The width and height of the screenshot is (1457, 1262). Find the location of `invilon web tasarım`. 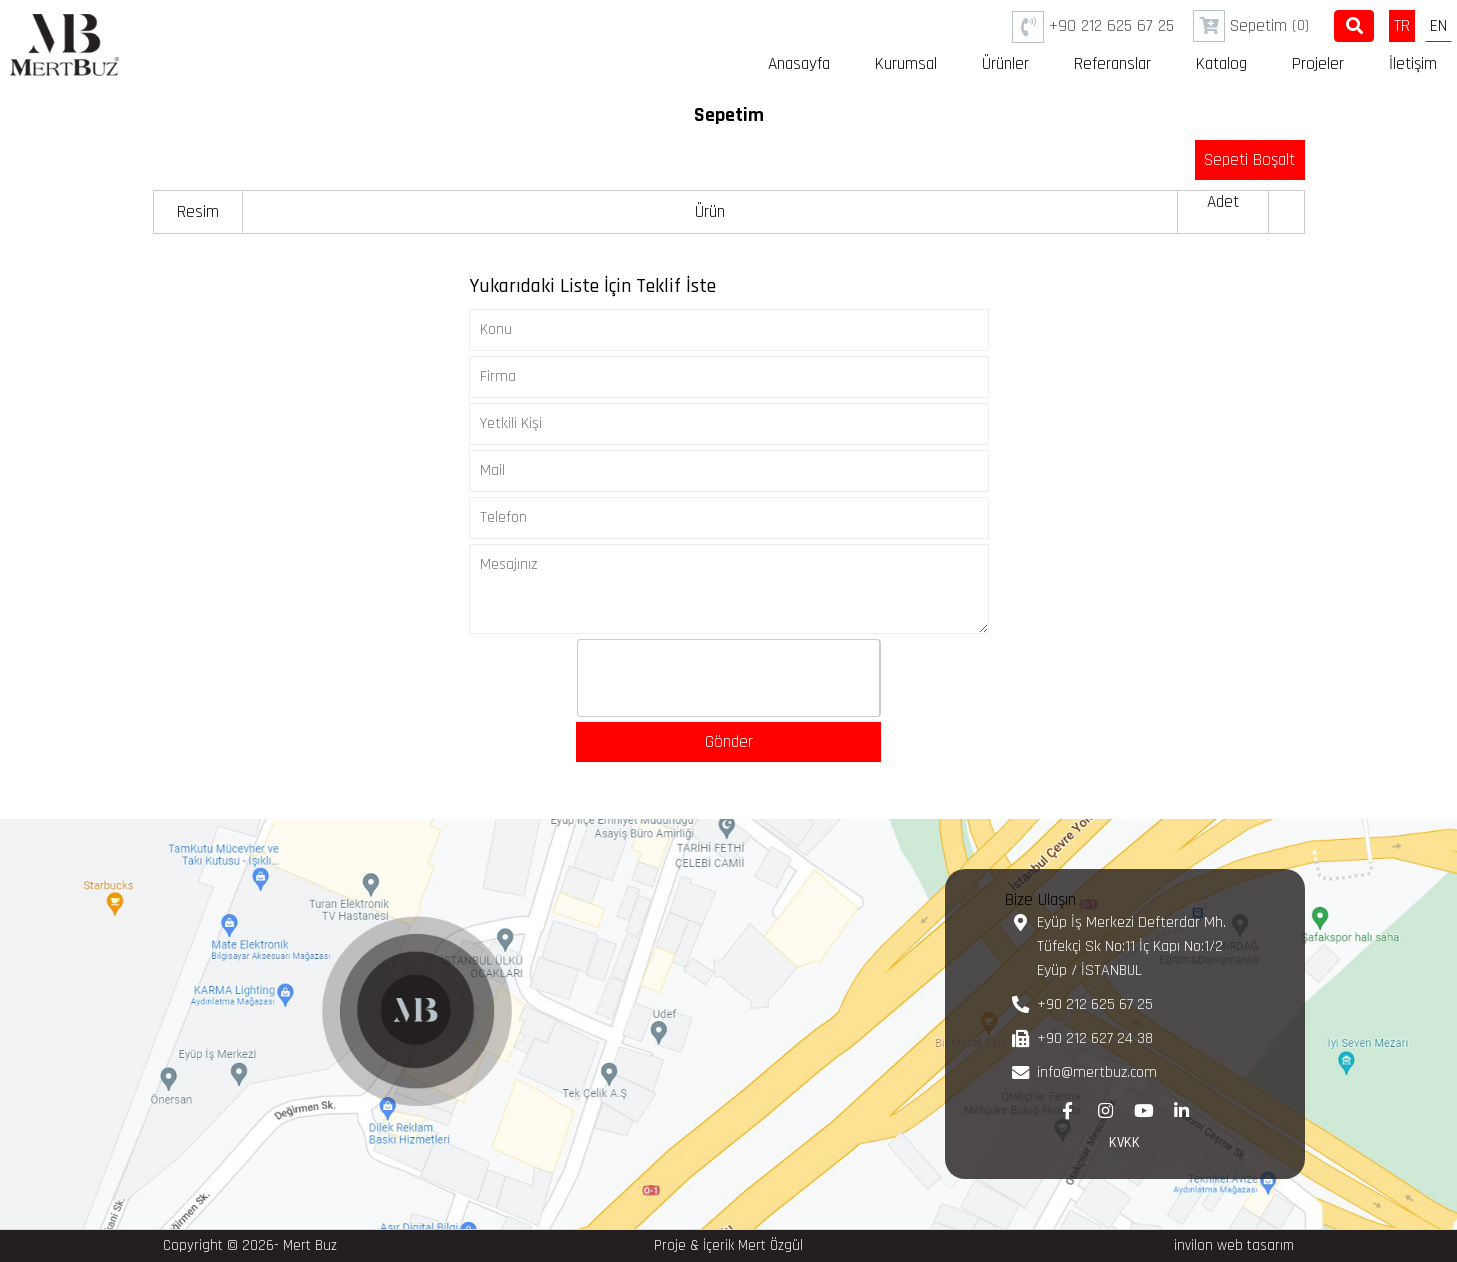

invilon web tasarım is located at coordinates (1234, 1245).